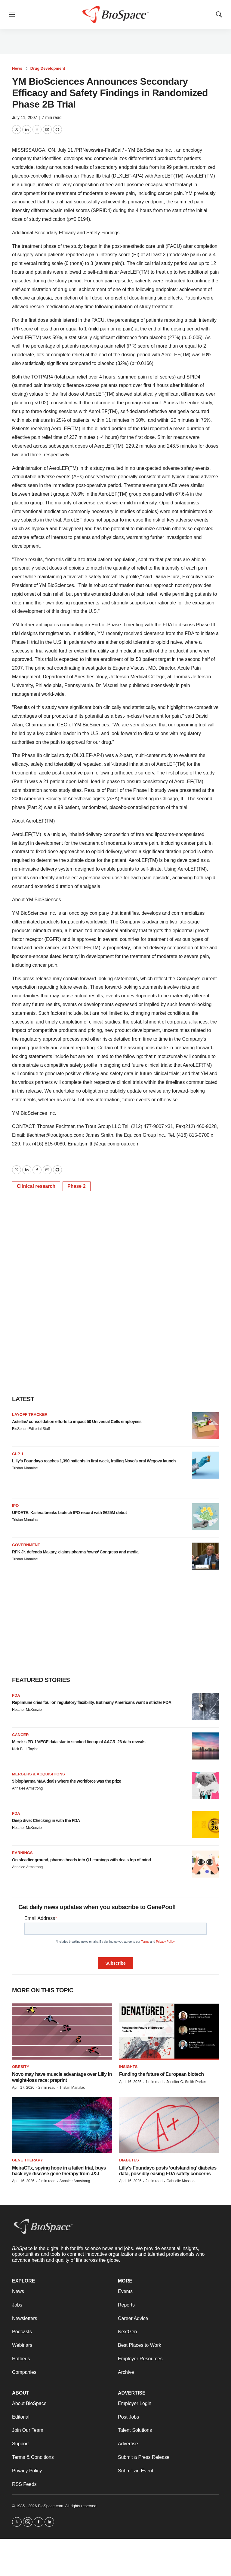 The image size is (231, 2576). What do you see at coordinates (81, 1859) in the screenshot?
I see `On steadier ground, pharma heads into Q1 earnings with deals top of mind` at bounding box center [81, 1859].